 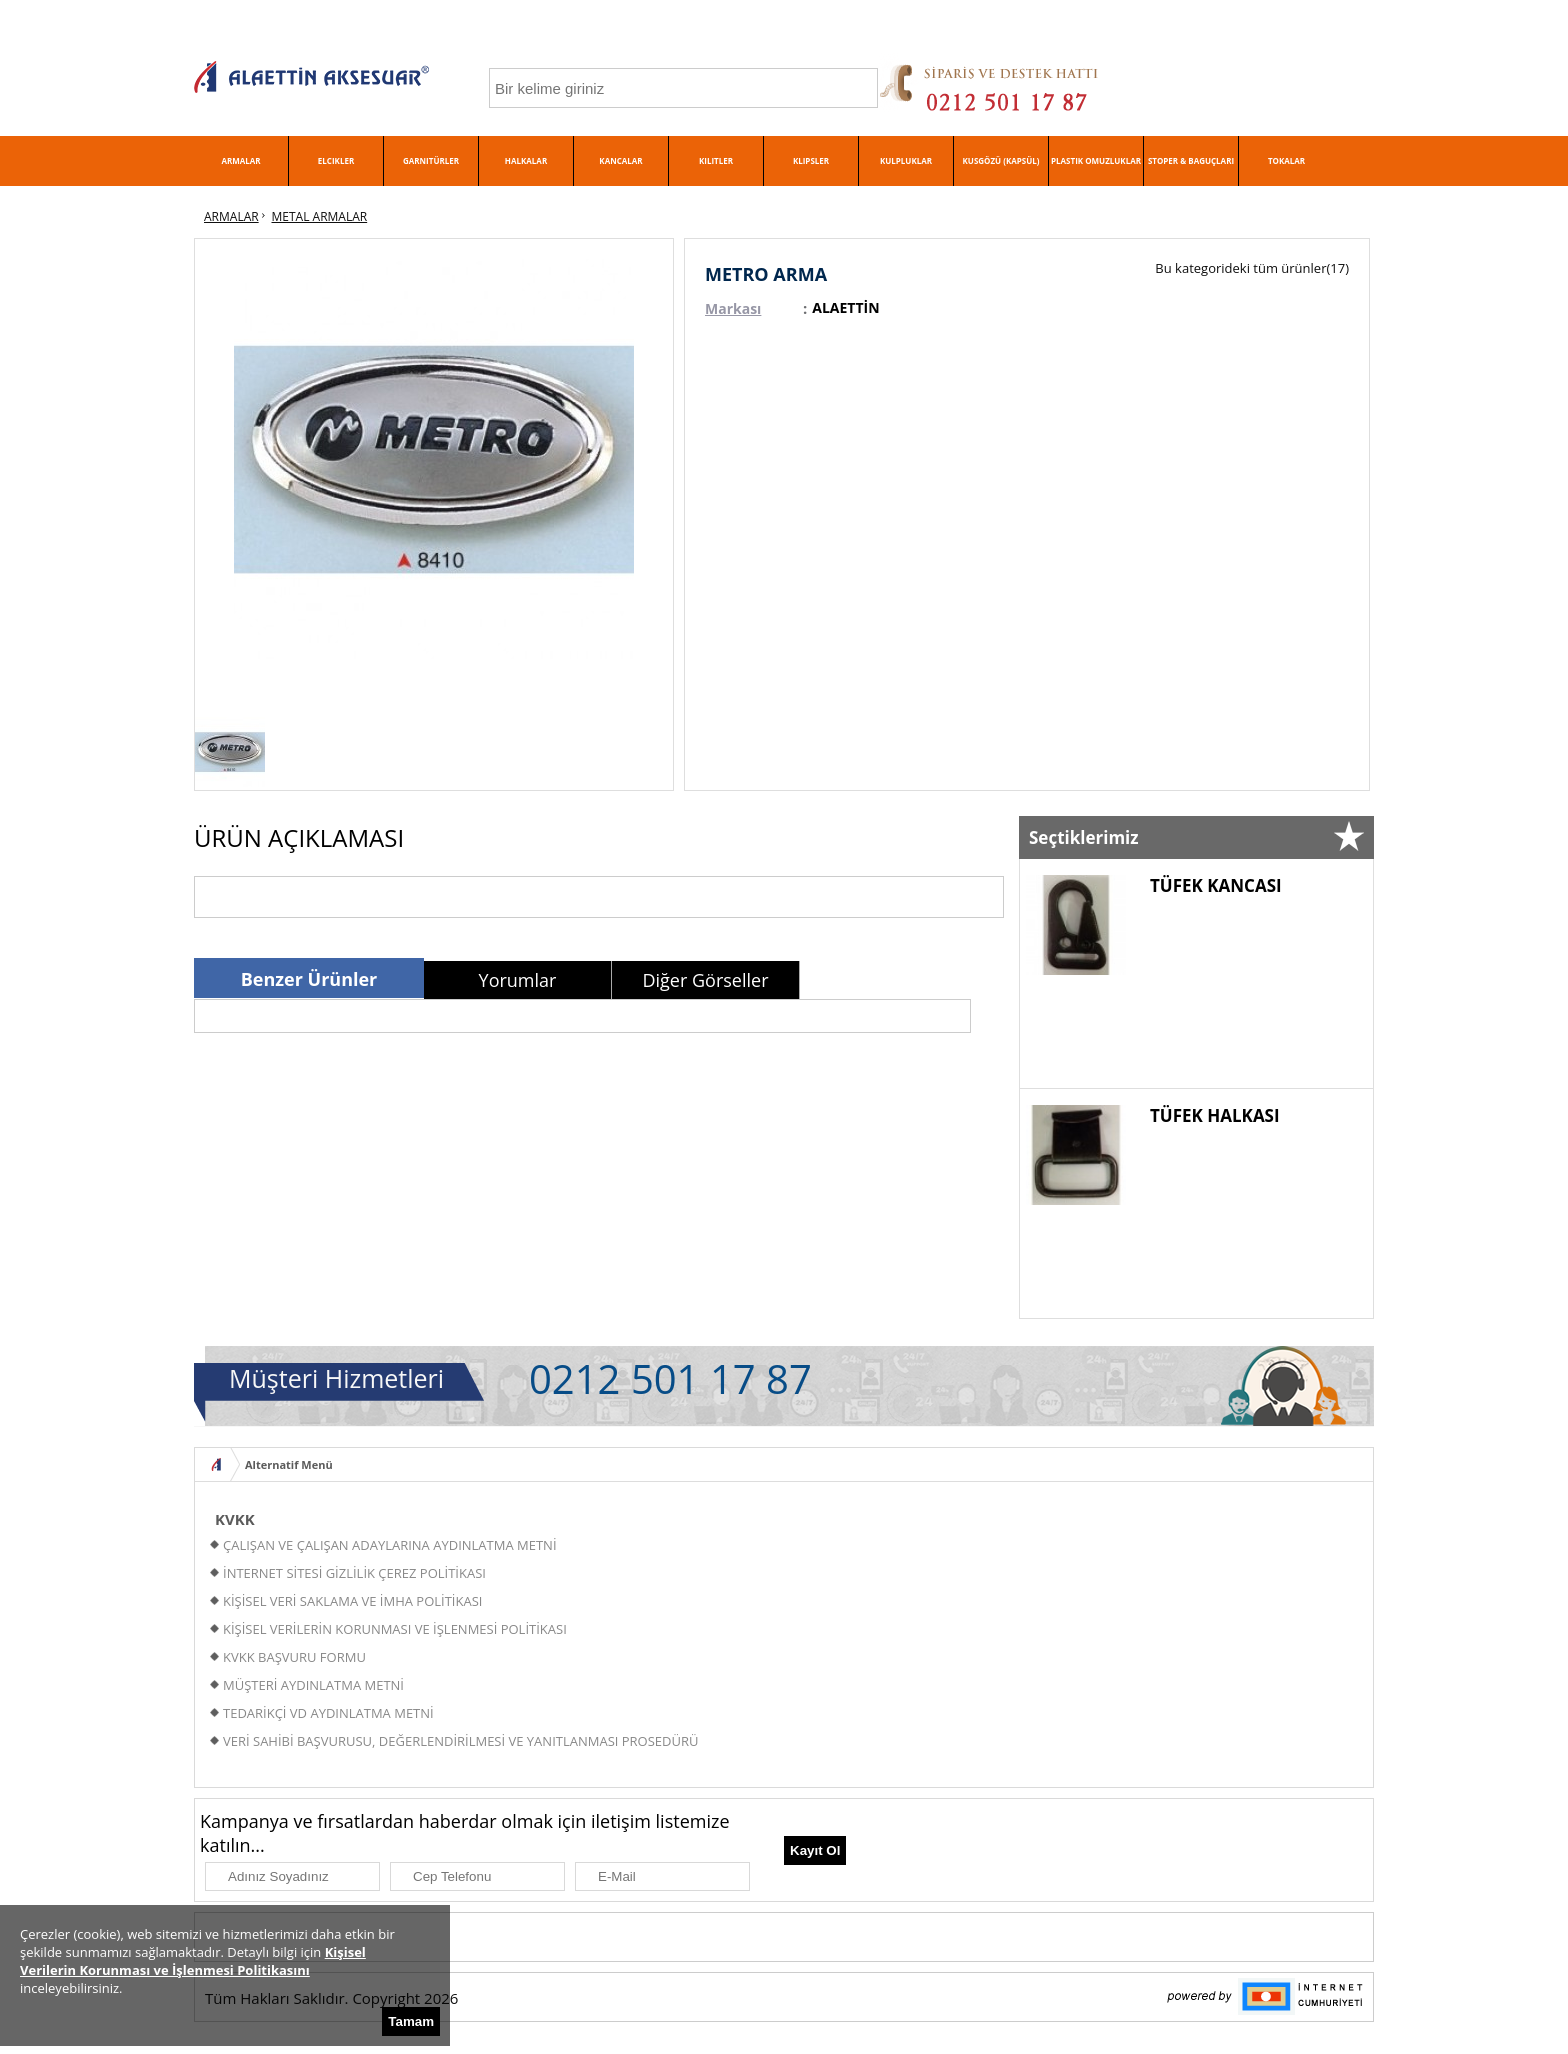 What do you see at coordinates (328, 1713) in the screenshot?
I see `TEDARİKÇİ VD AYDINLATMA METNİ` at bounding box center [328, 1713].